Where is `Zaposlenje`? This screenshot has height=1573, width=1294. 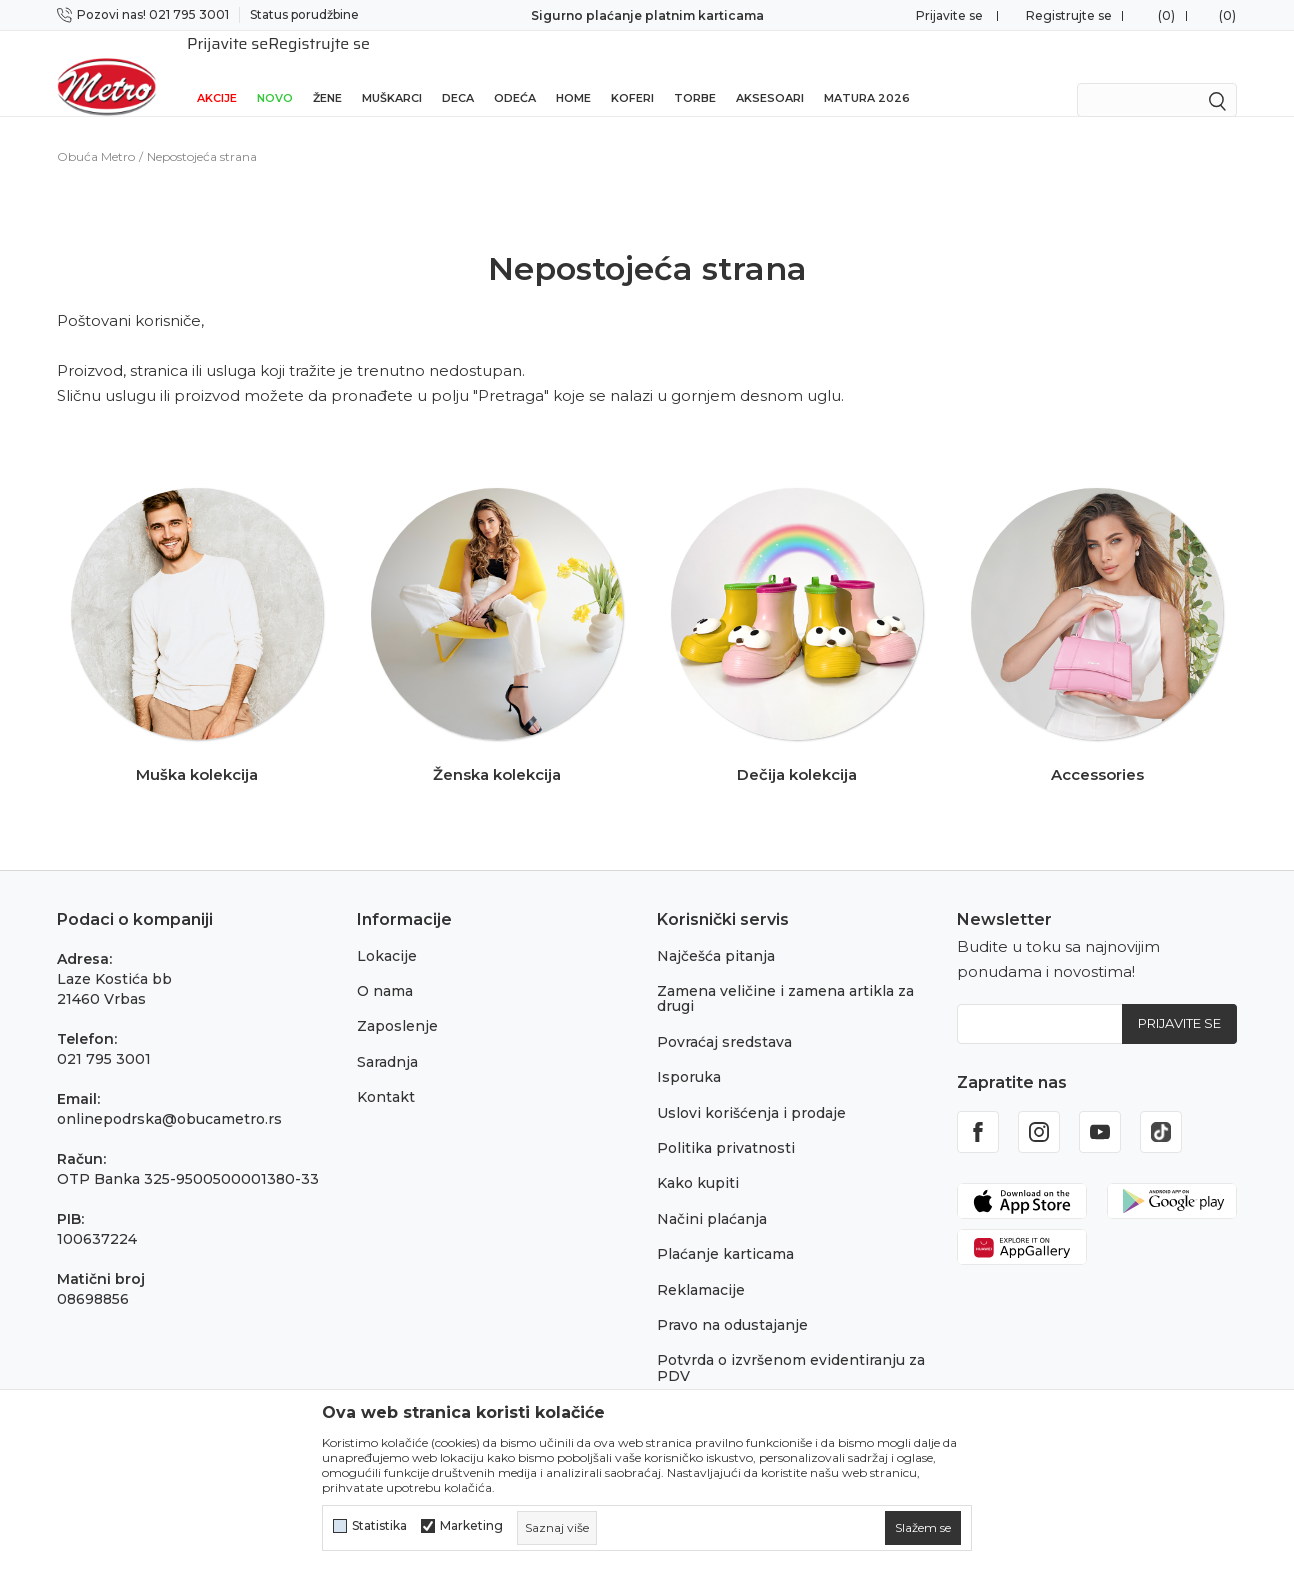 Zaposlenje is located at coordinates (397, 1000).